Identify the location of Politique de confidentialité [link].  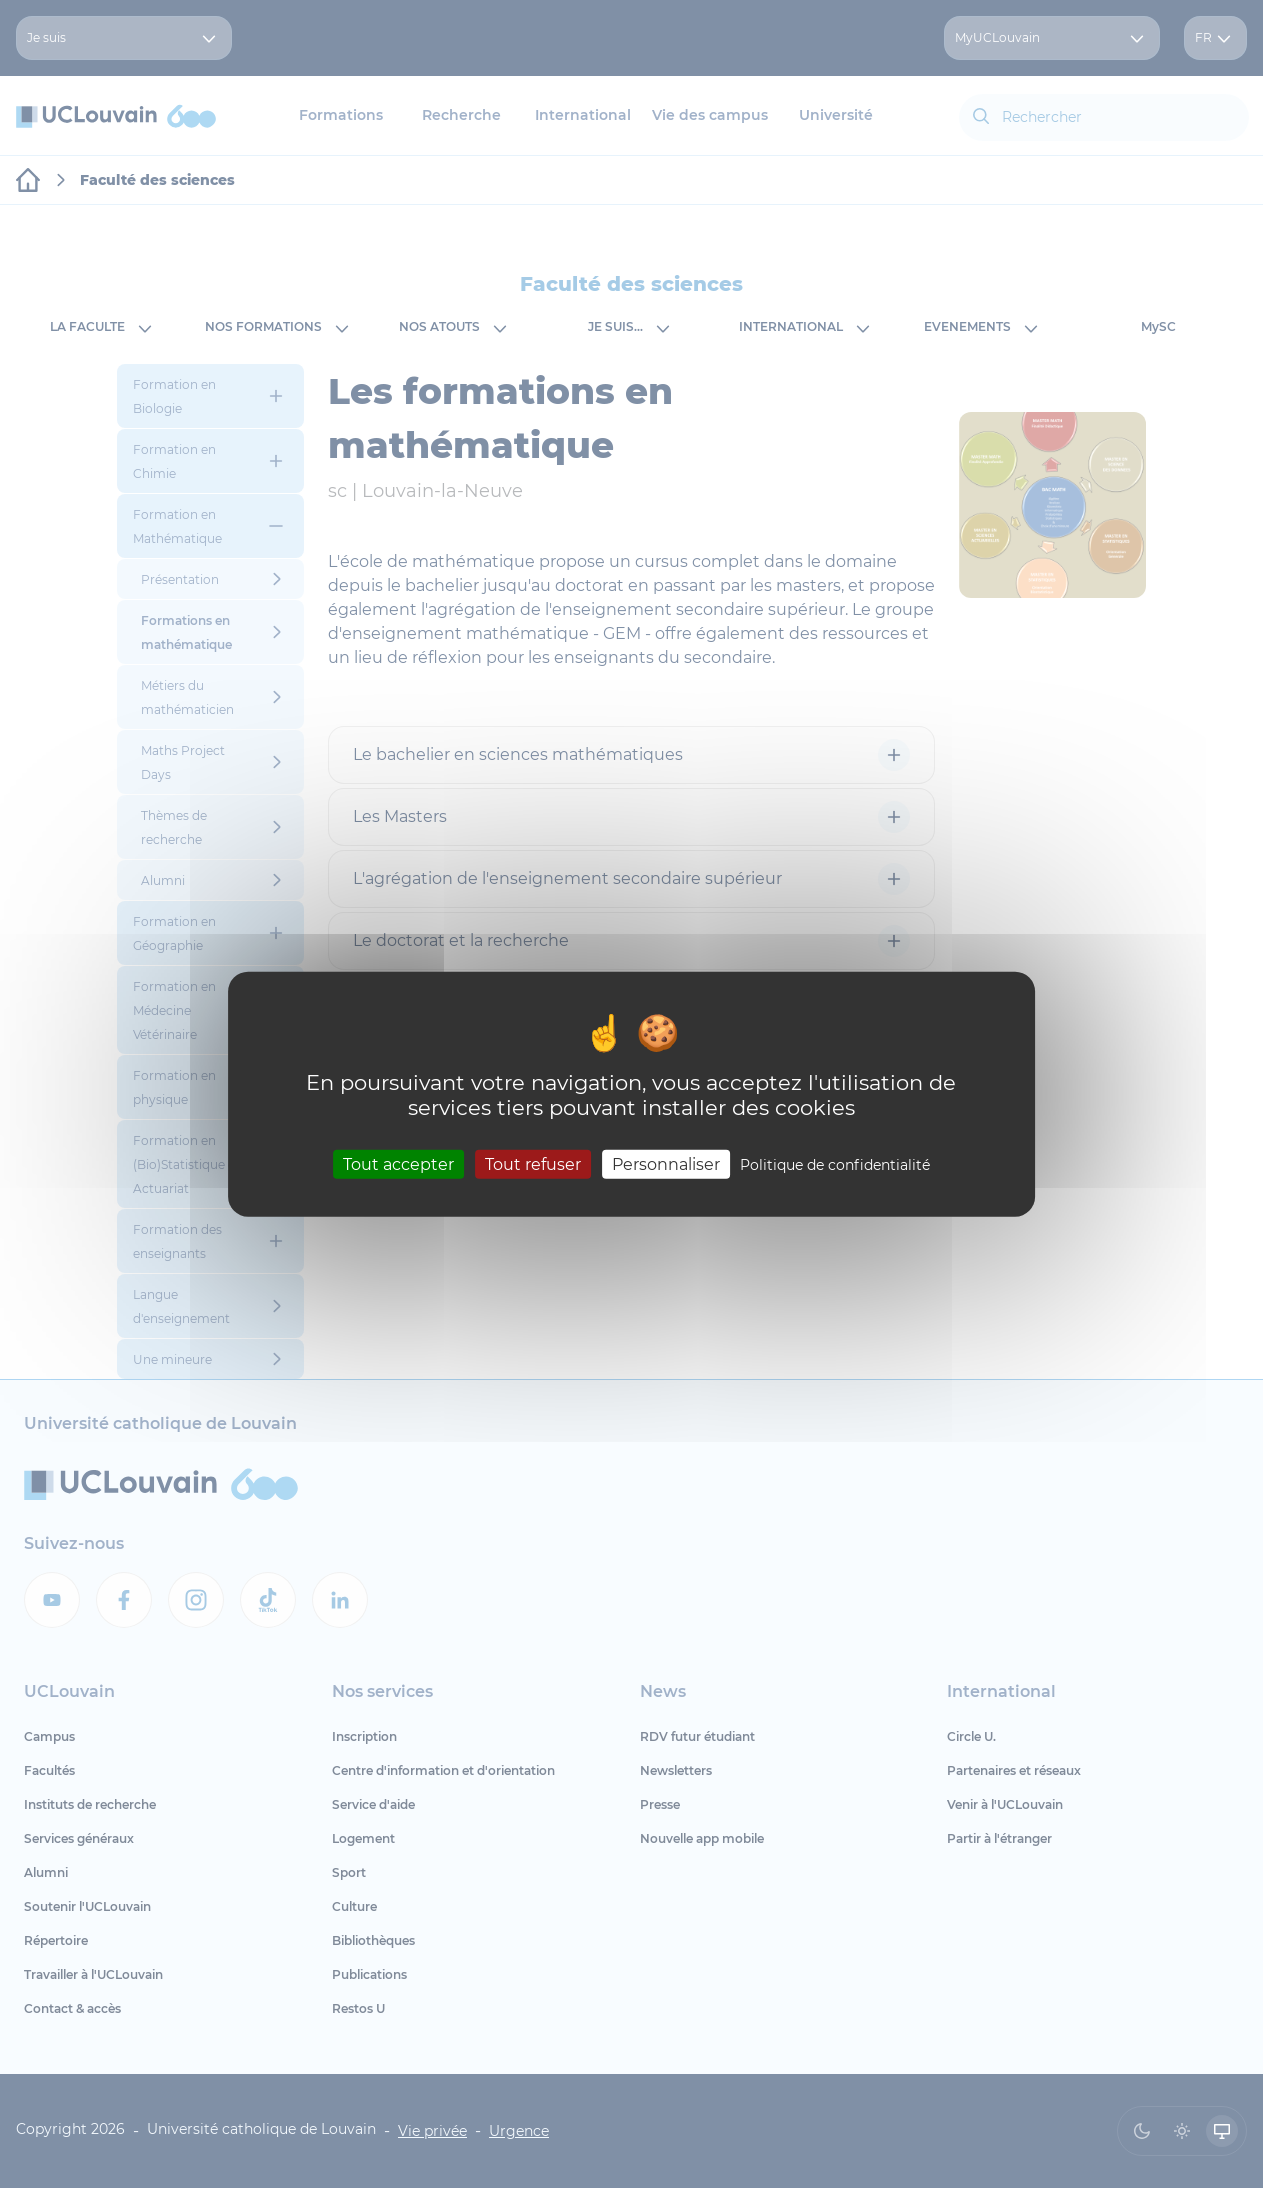
(835, 1164).